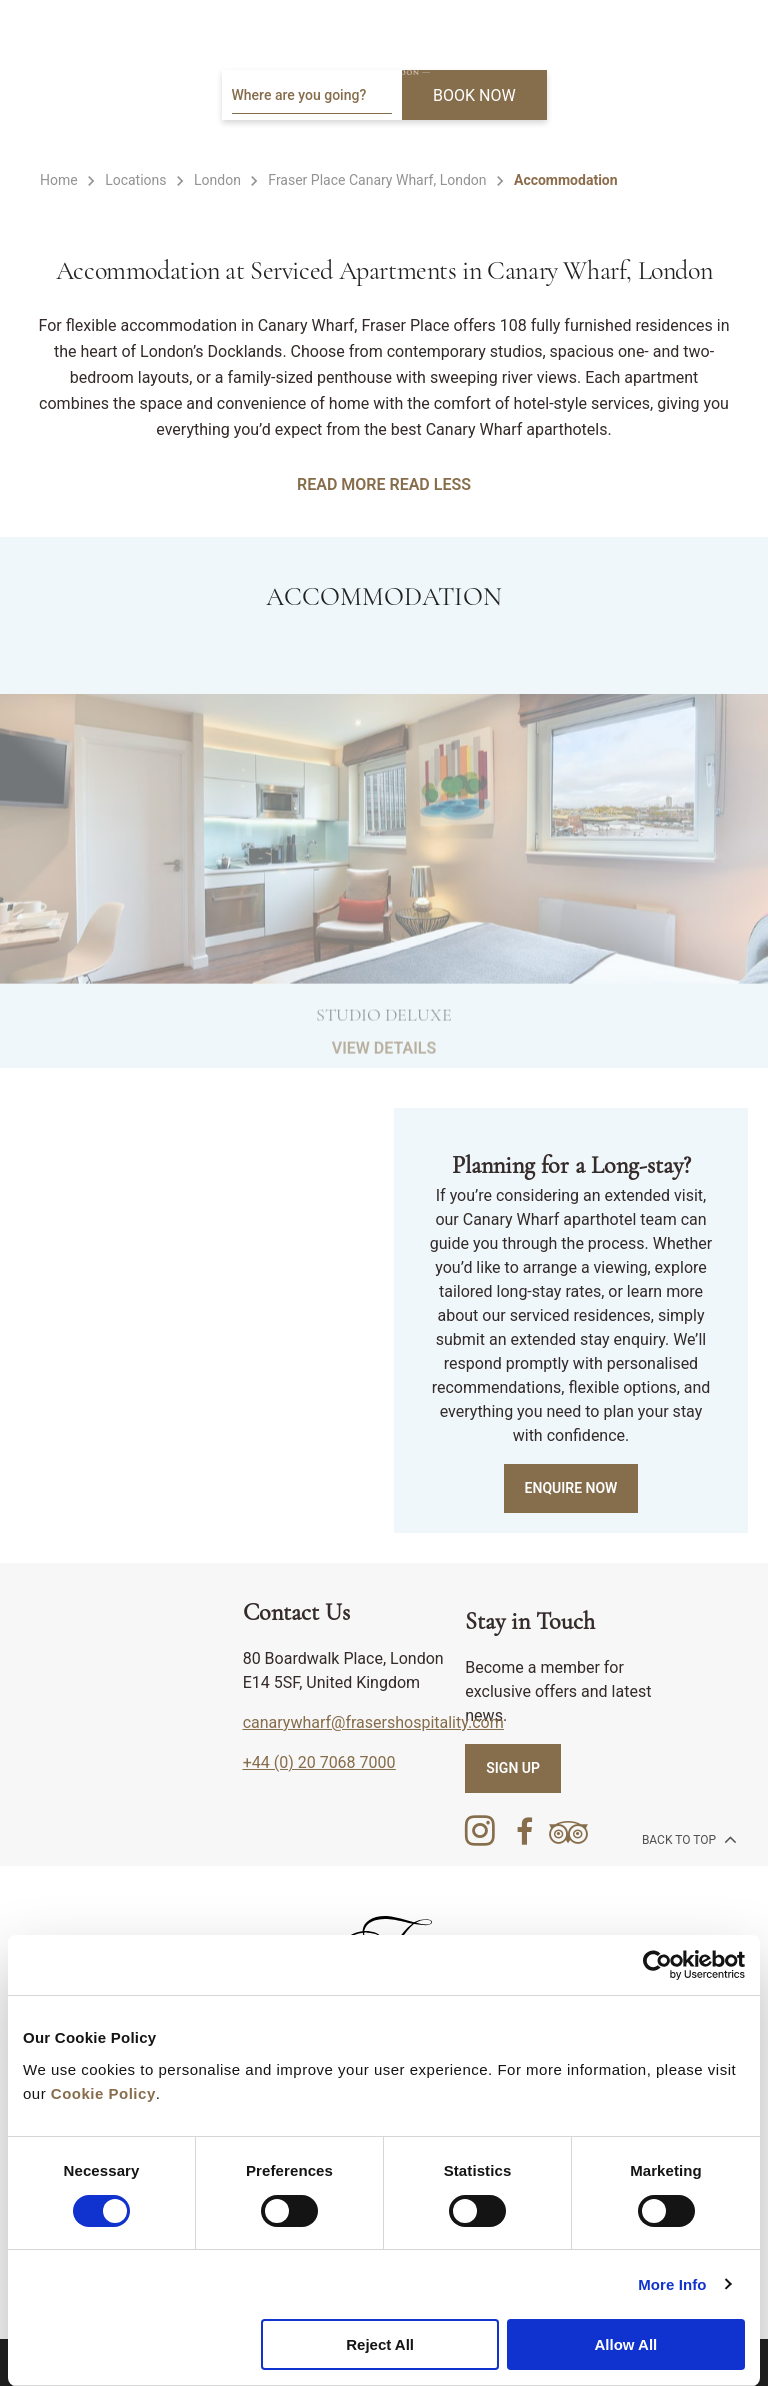  I want to click on READ LESS, so click(429, 484).